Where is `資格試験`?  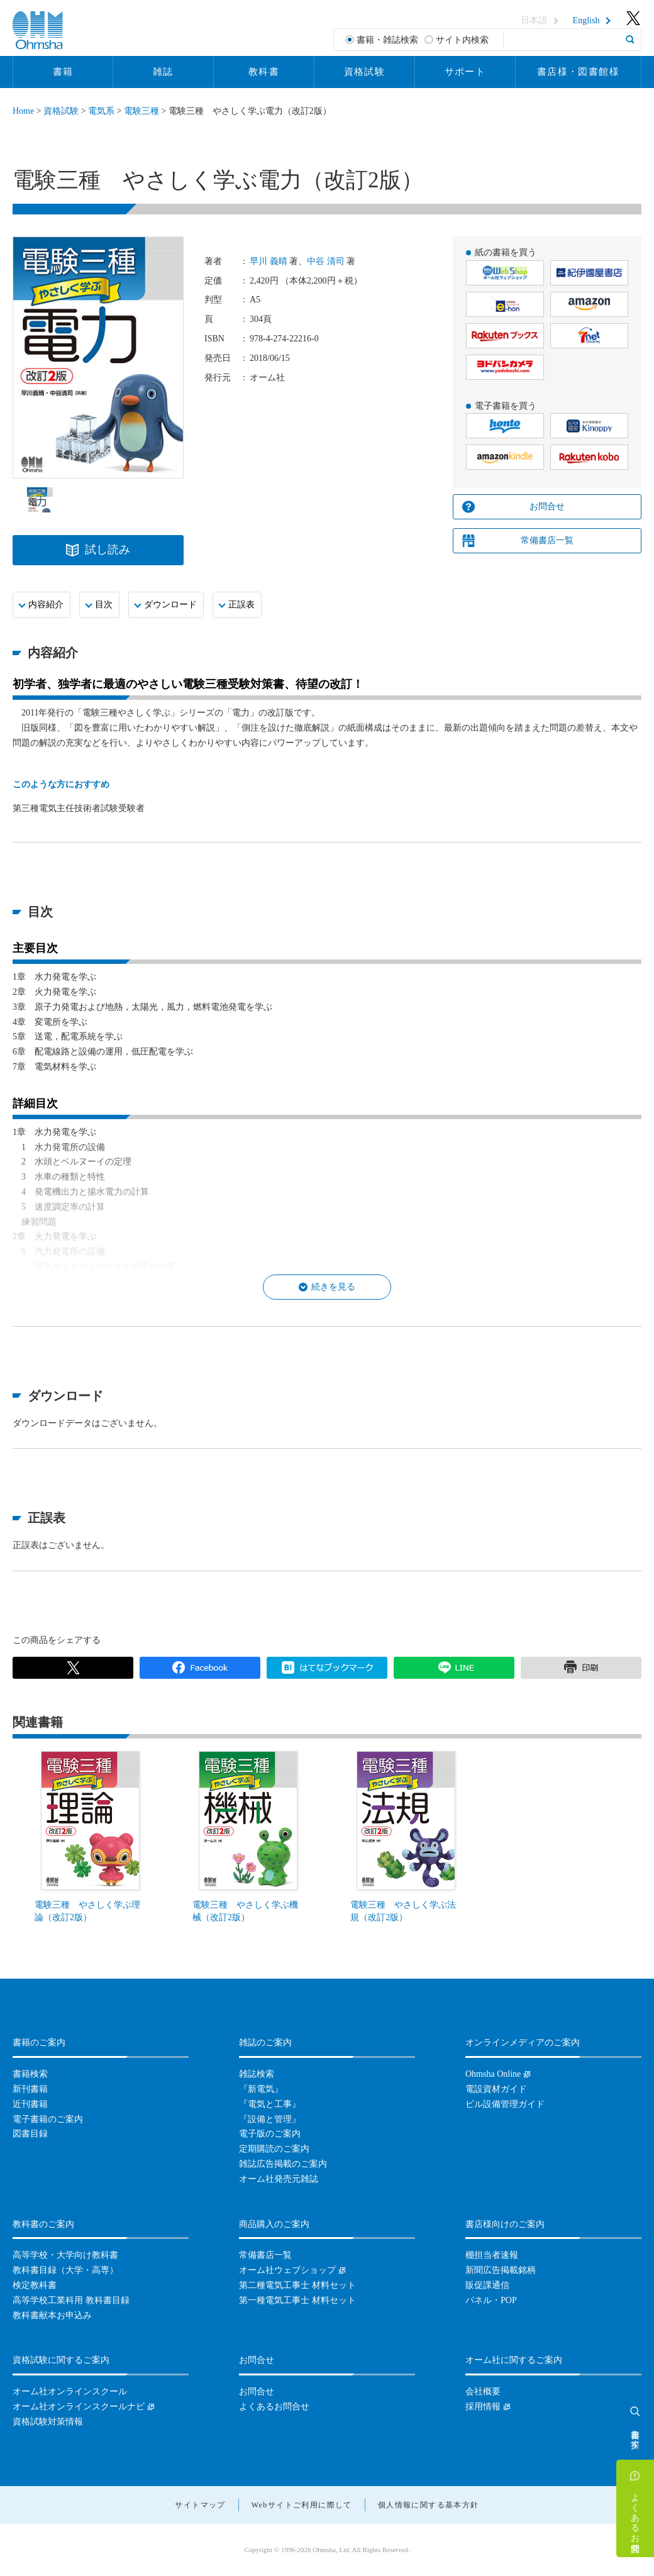
資格試験 is located at coordinates (364, 72).